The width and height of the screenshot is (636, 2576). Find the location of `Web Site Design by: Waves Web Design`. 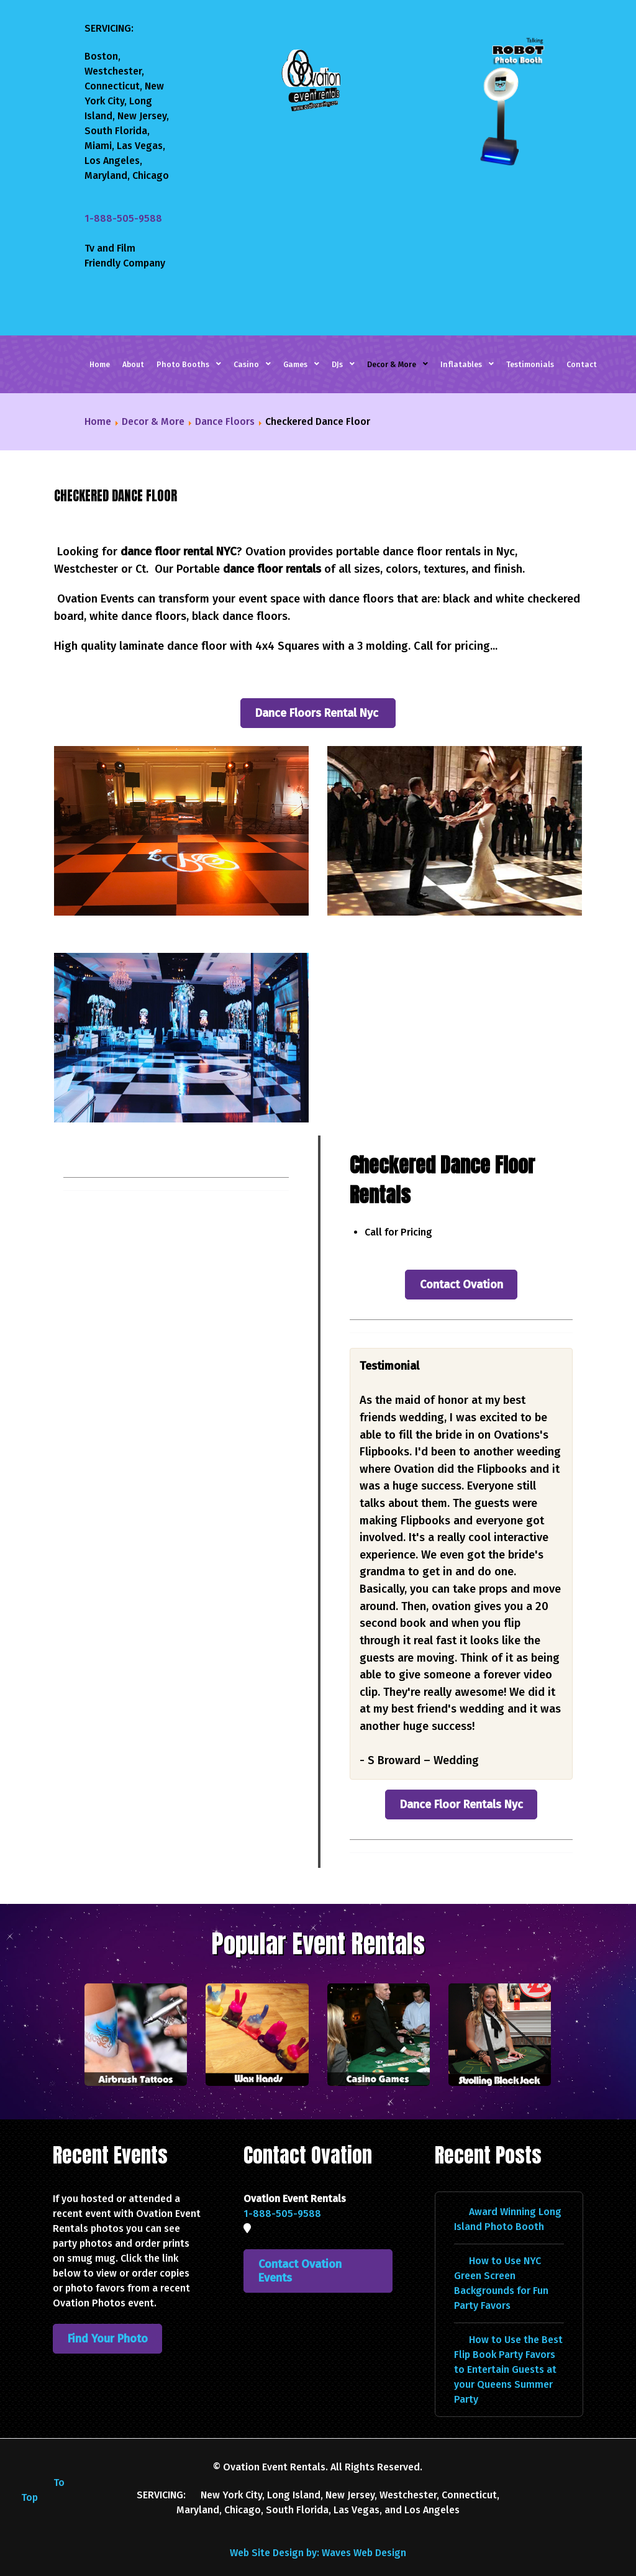

Web Site Design by: Waves Web Design is located at coordinates (318, 2534).